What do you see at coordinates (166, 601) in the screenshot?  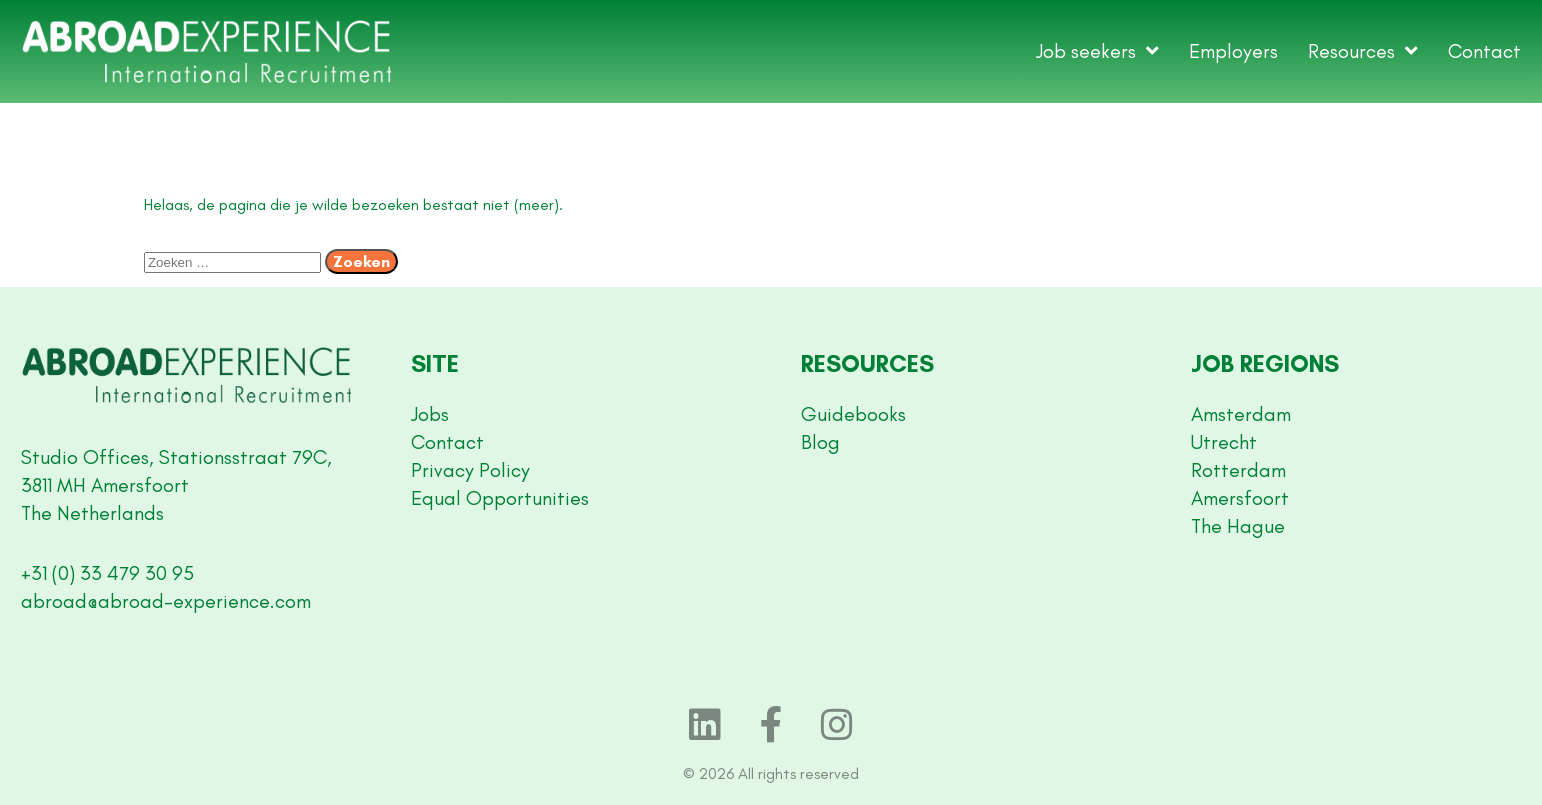 I see `abroad@abroad-experience.com` at bounding box center [166, 601].